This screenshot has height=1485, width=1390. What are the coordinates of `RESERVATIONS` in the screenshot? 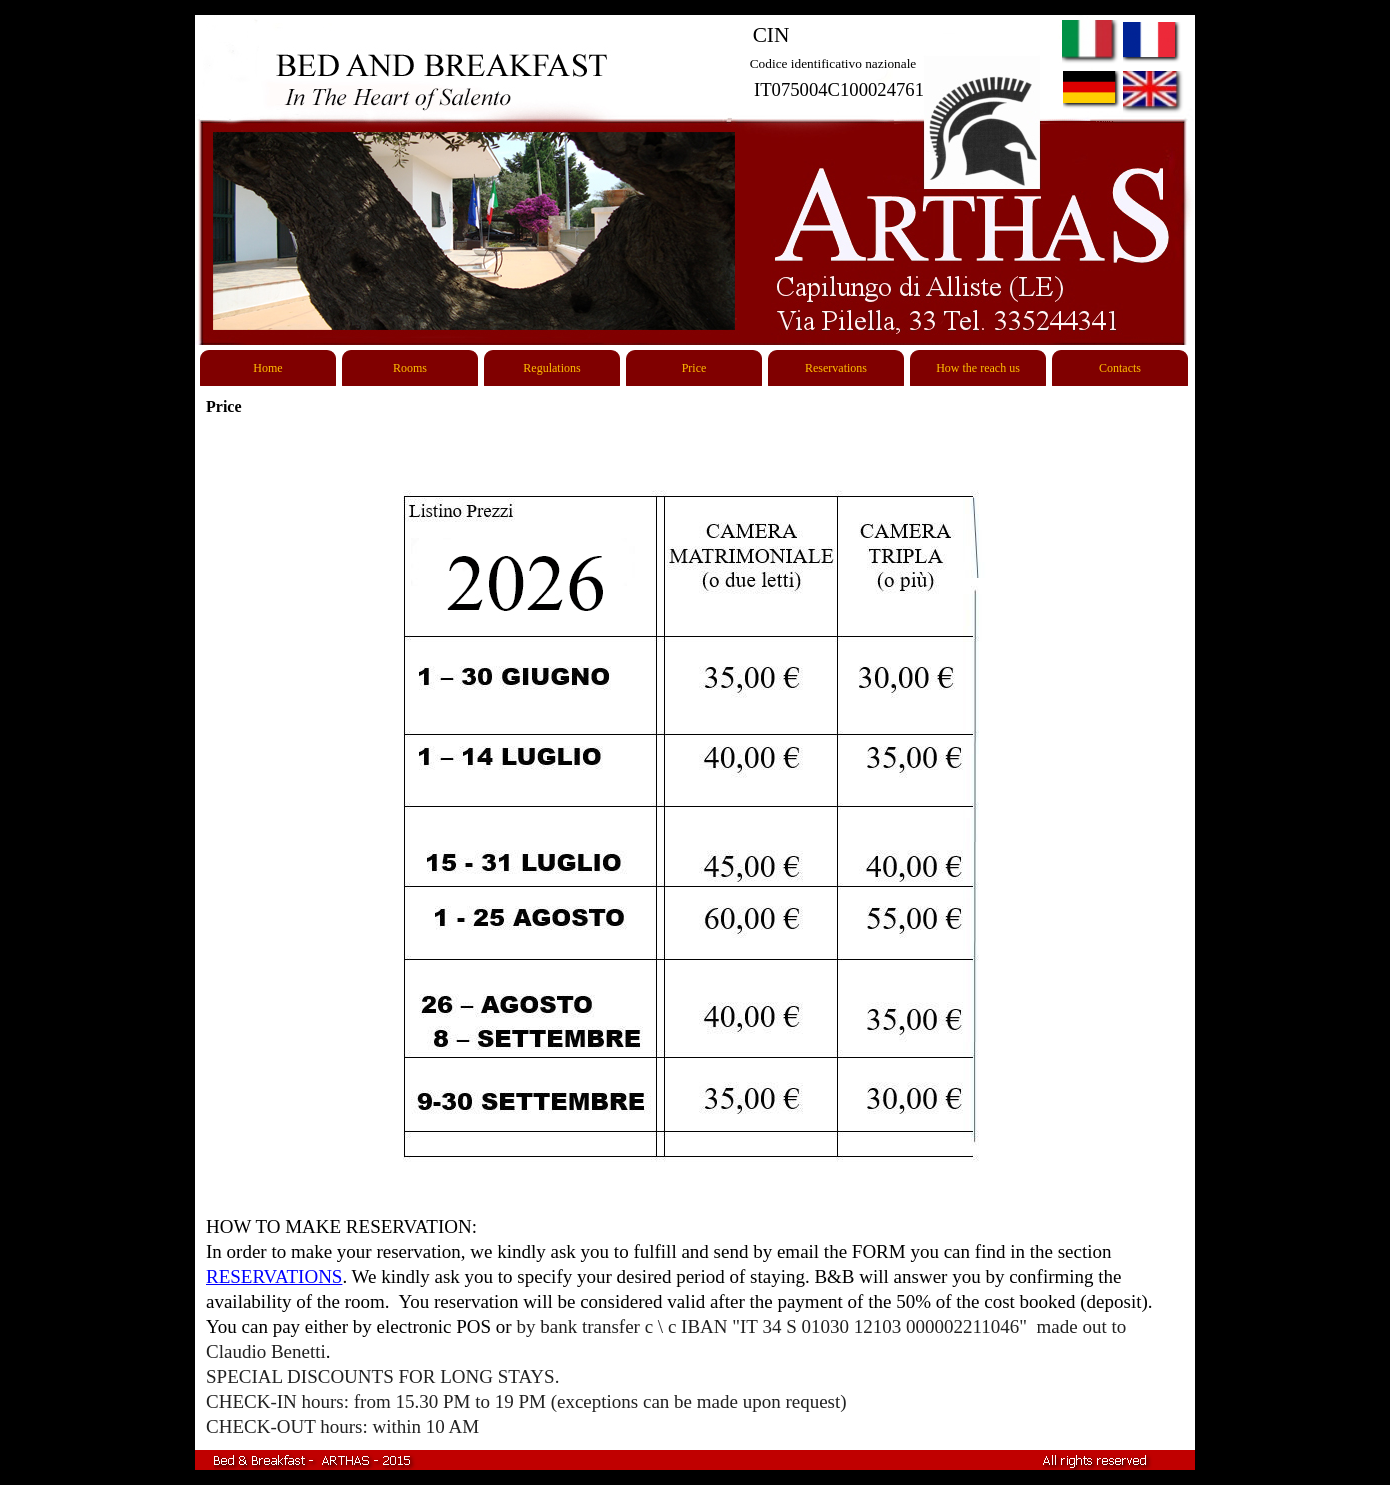 It's located at (274, 1276).